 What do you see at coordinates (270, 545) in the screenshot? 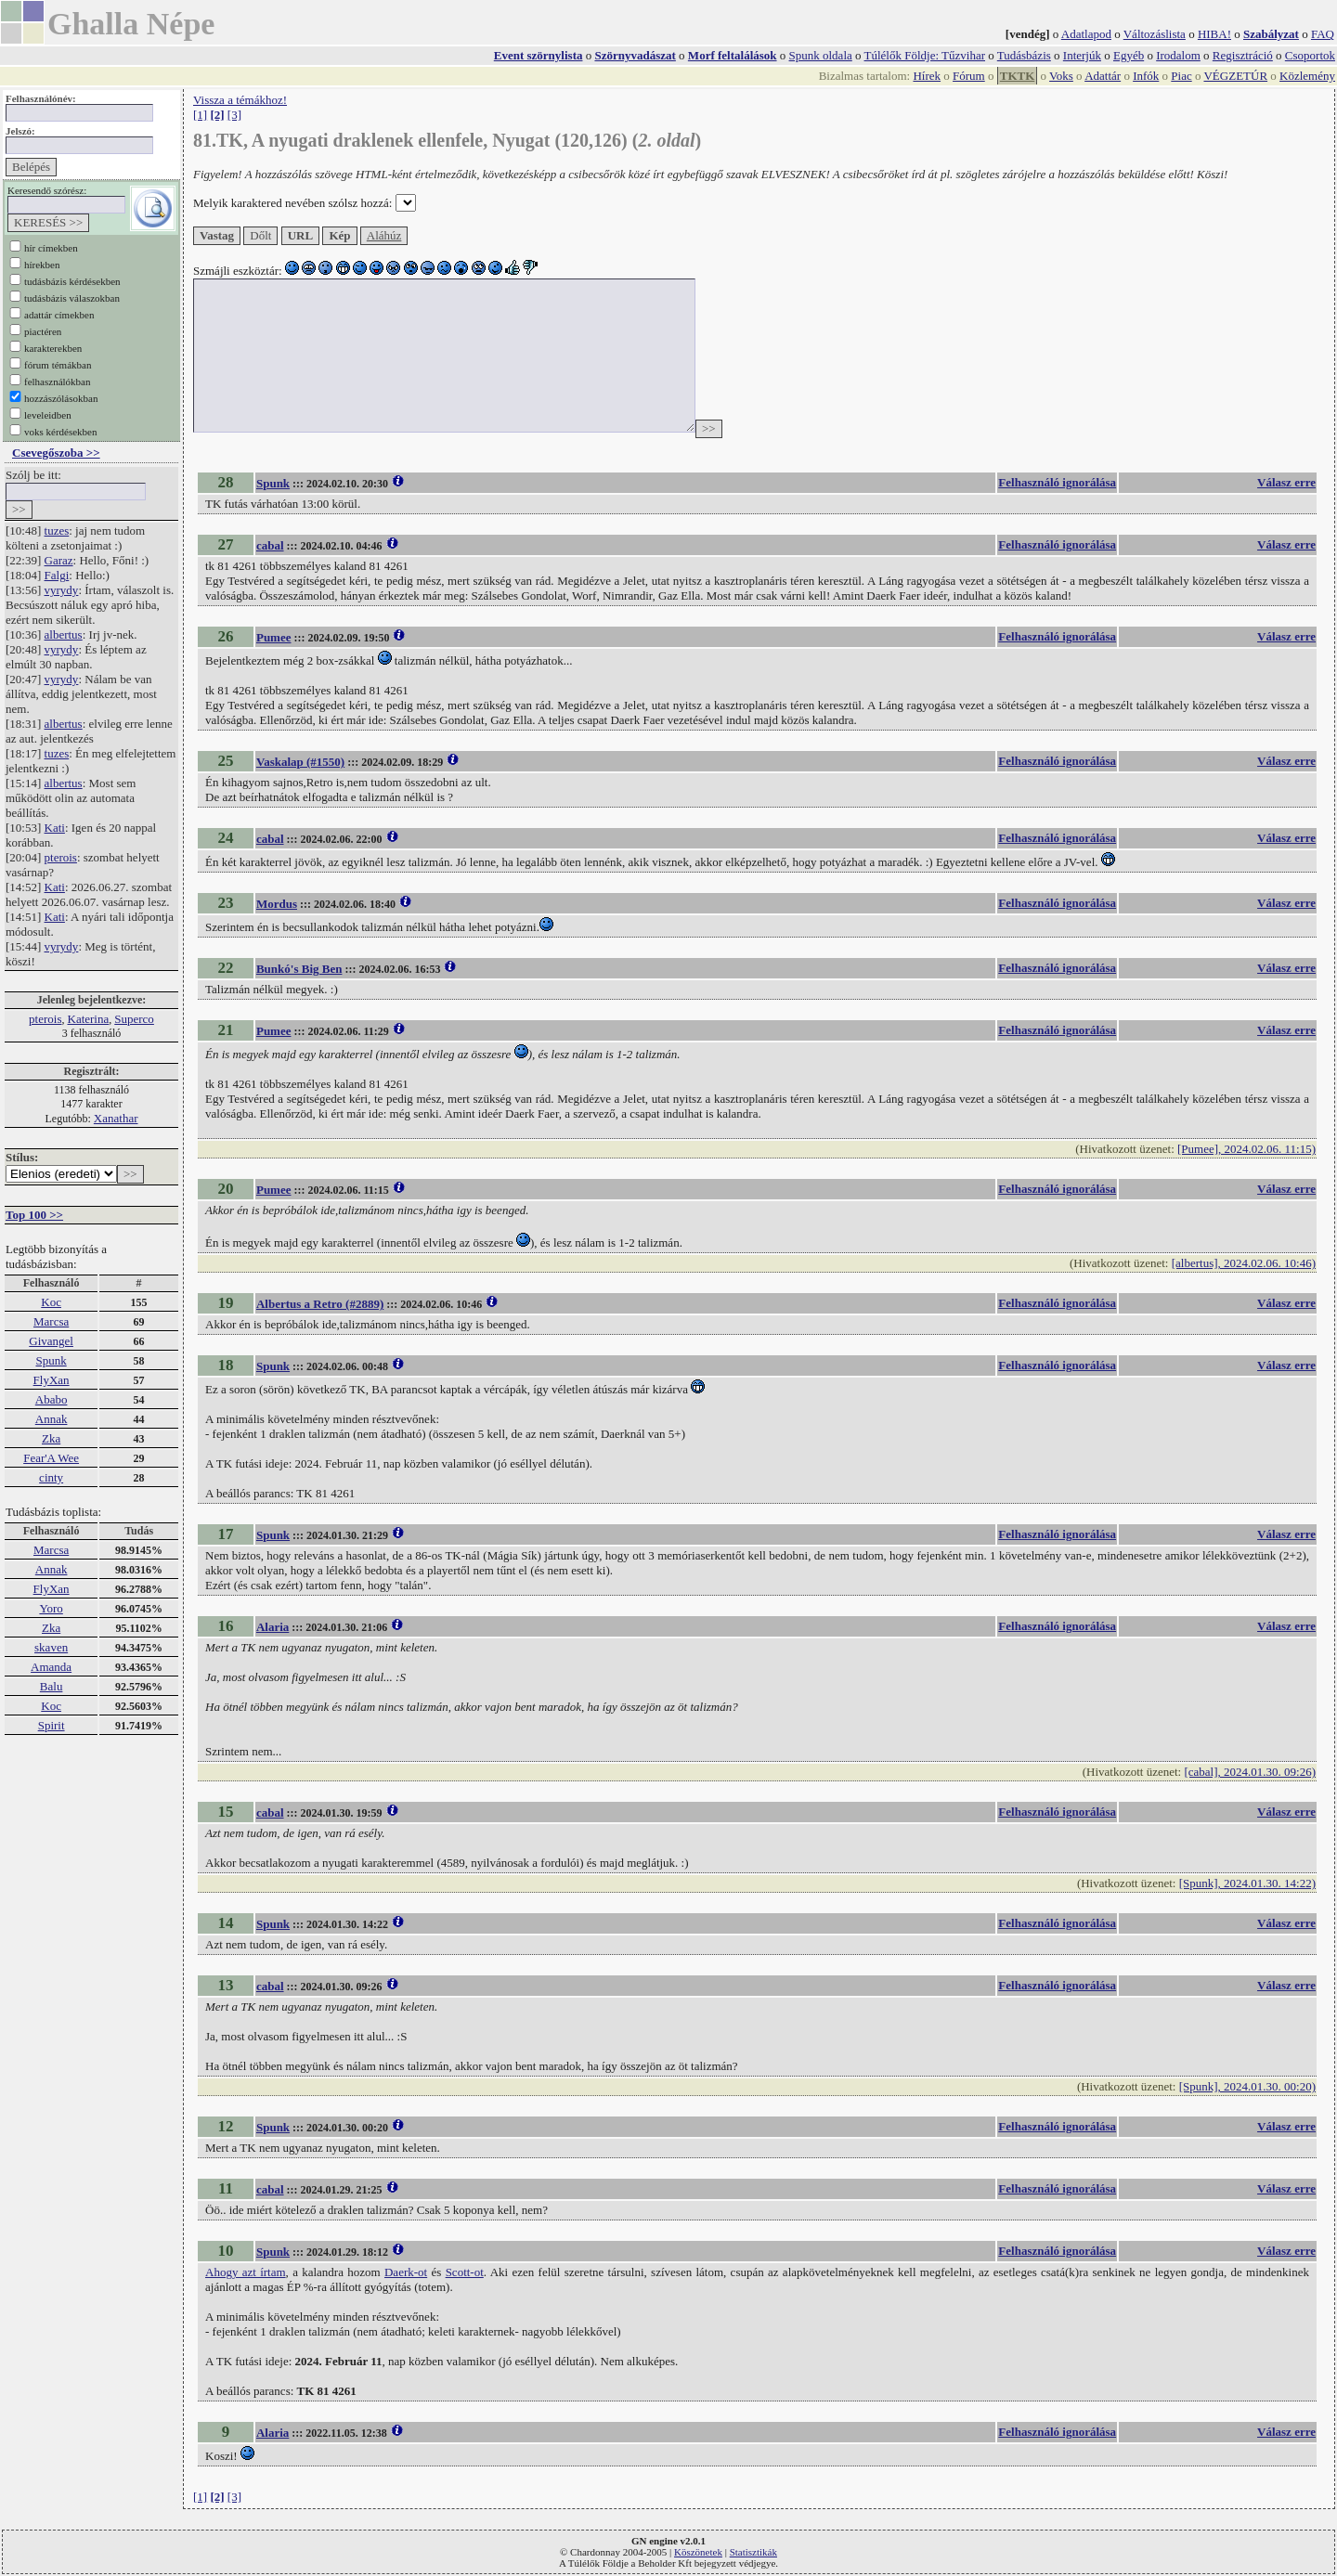
I see `cabal` at bounding box center [270, 545].